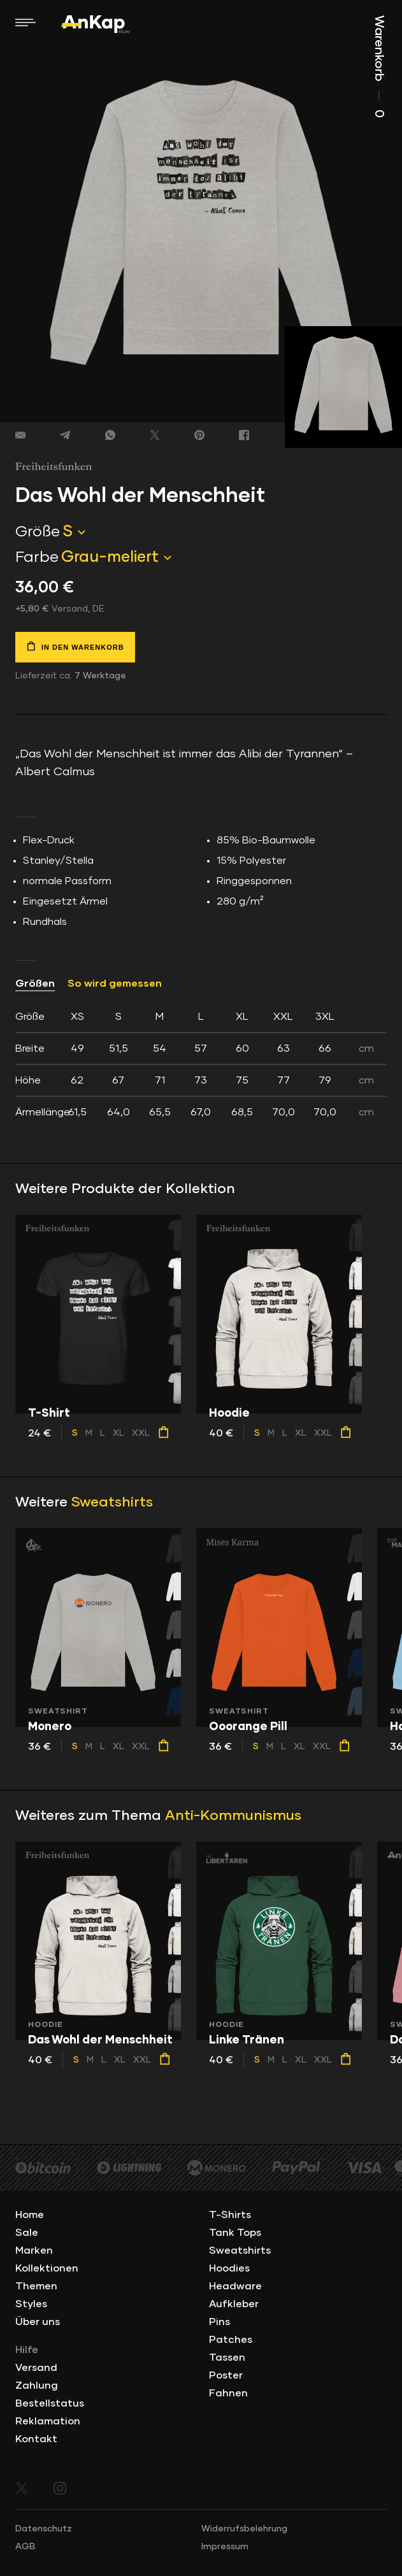  I want to click on Farbe, so click(37, 557).